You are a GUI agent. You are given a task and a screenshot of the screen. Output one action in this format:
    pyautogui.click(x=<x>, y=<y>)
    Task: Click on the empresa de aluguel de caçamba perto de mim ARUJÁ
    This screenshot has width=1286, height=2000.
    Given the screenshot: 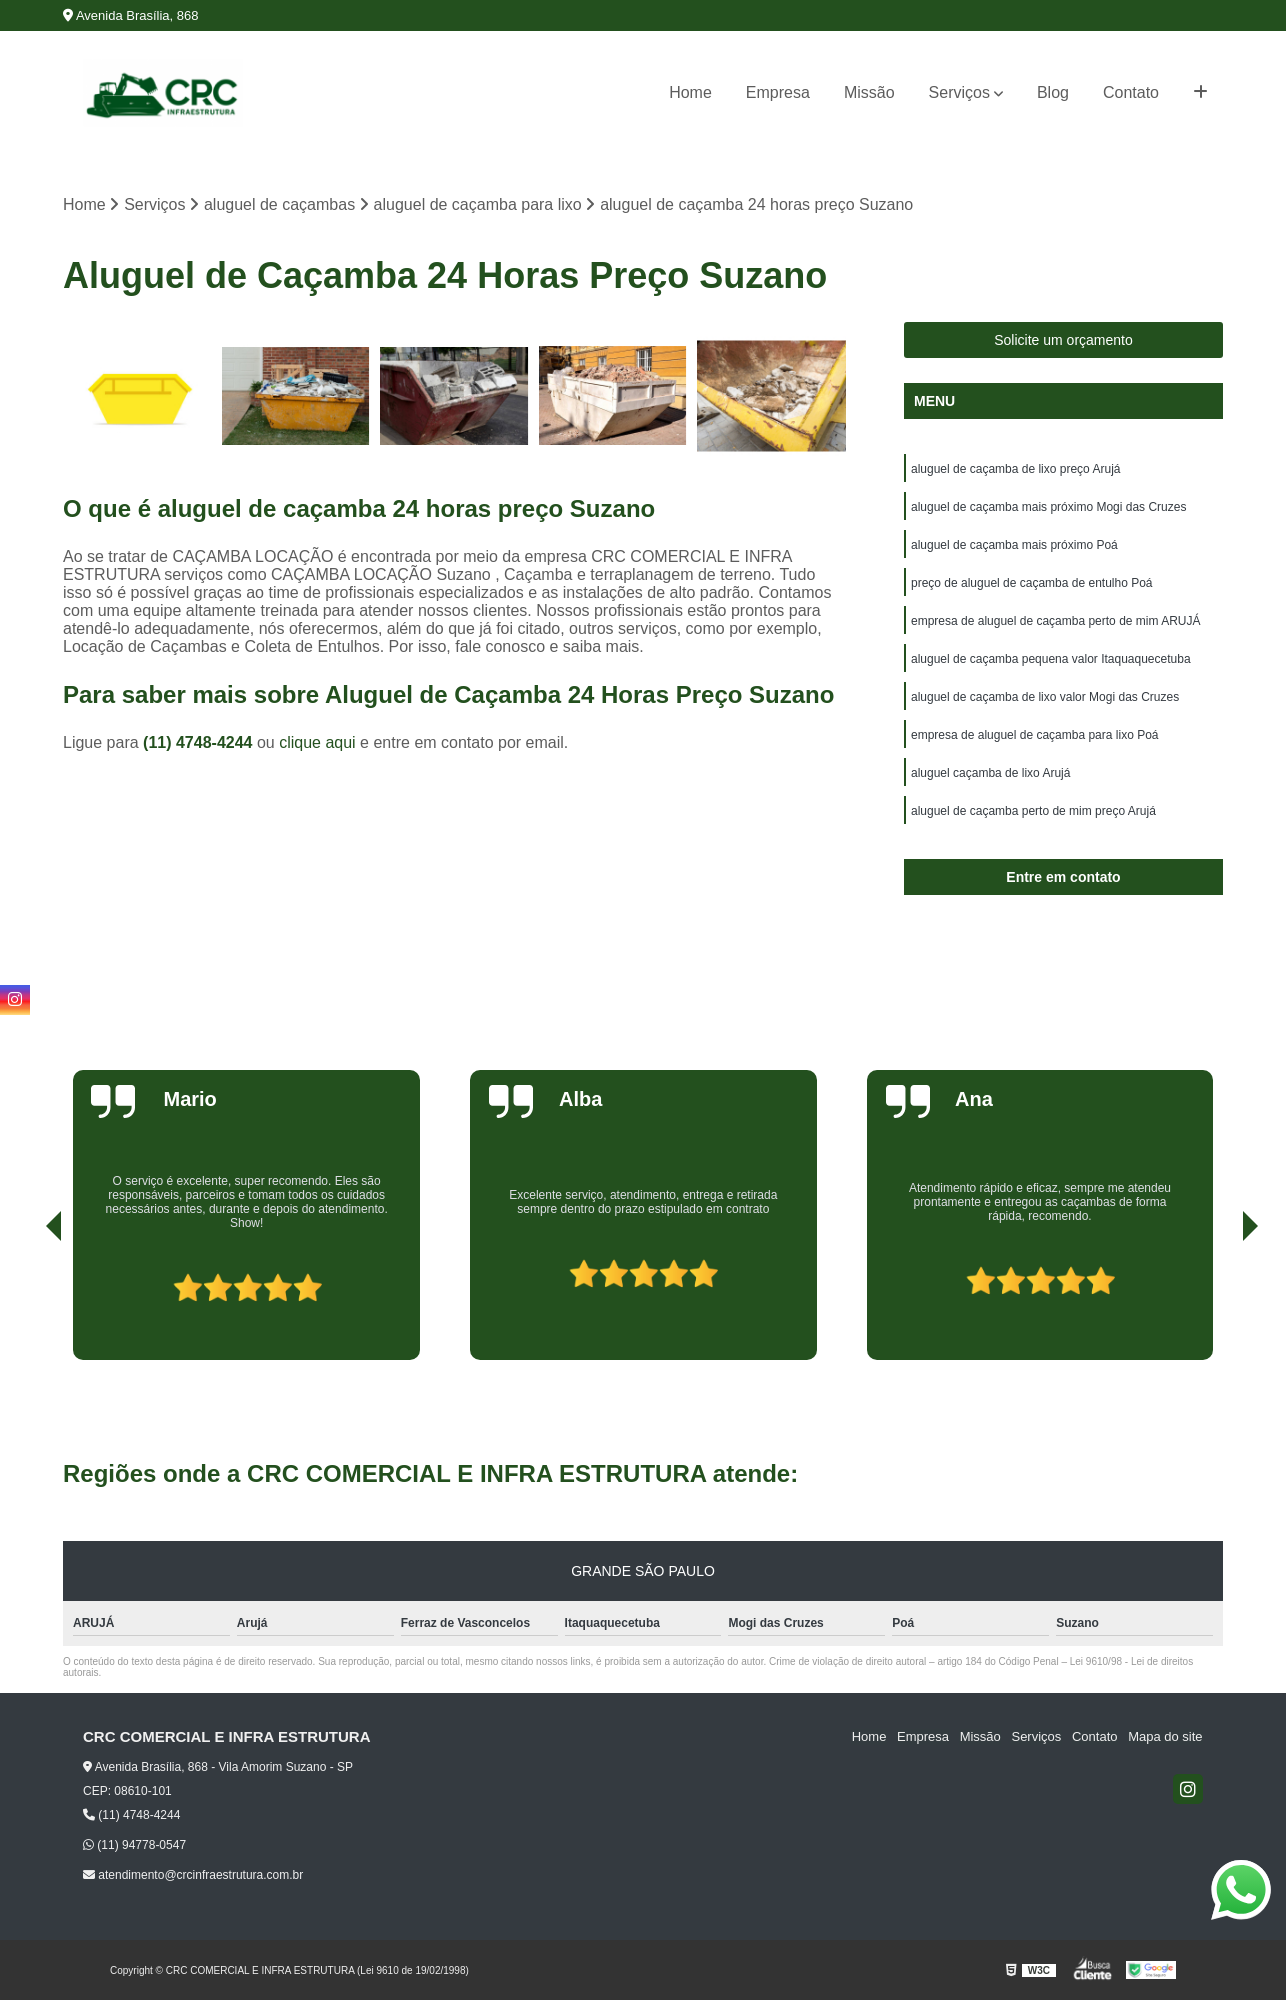 What is the action you would take?
    pyautogui.click(x=1055, y=621)
    